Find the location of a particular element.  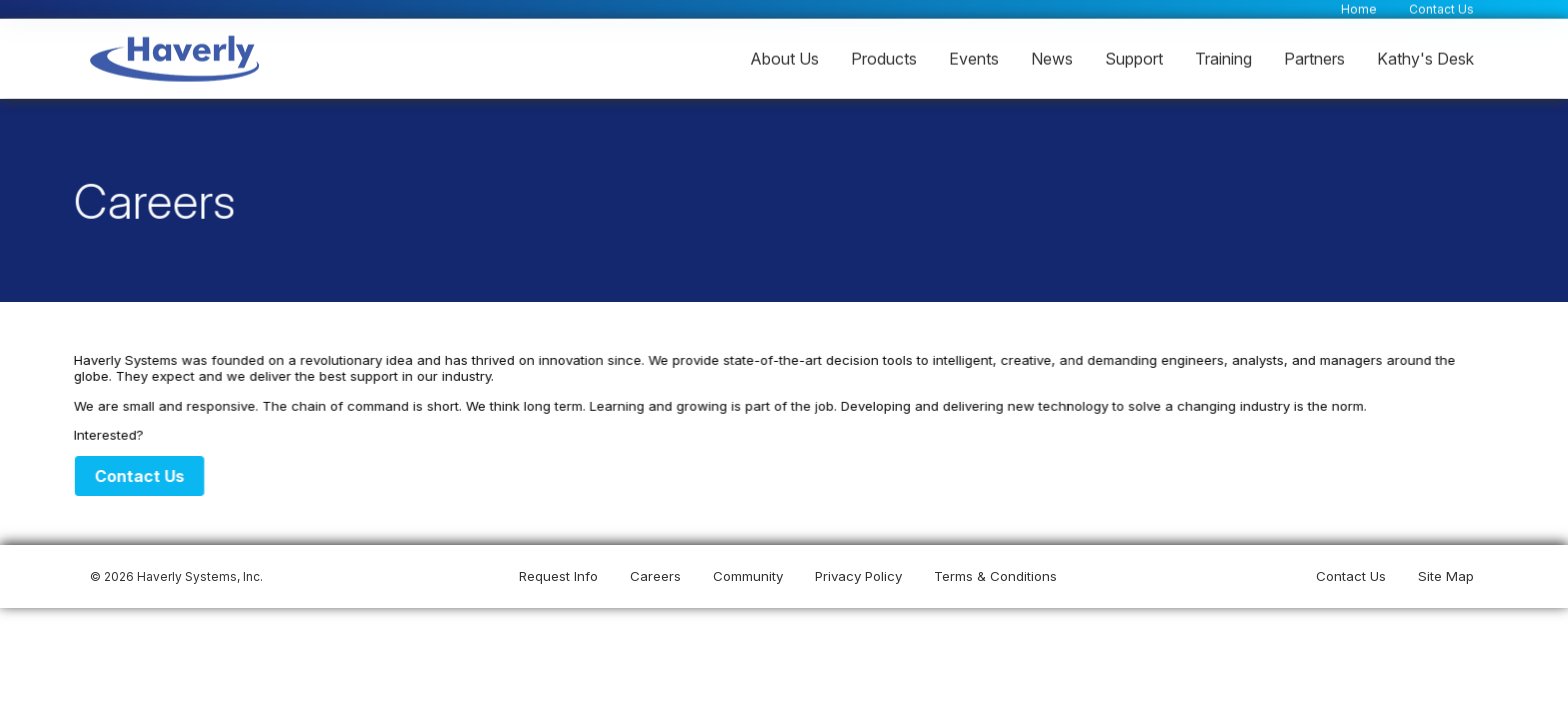

Contact Us is located at coordinates (1441, 8).